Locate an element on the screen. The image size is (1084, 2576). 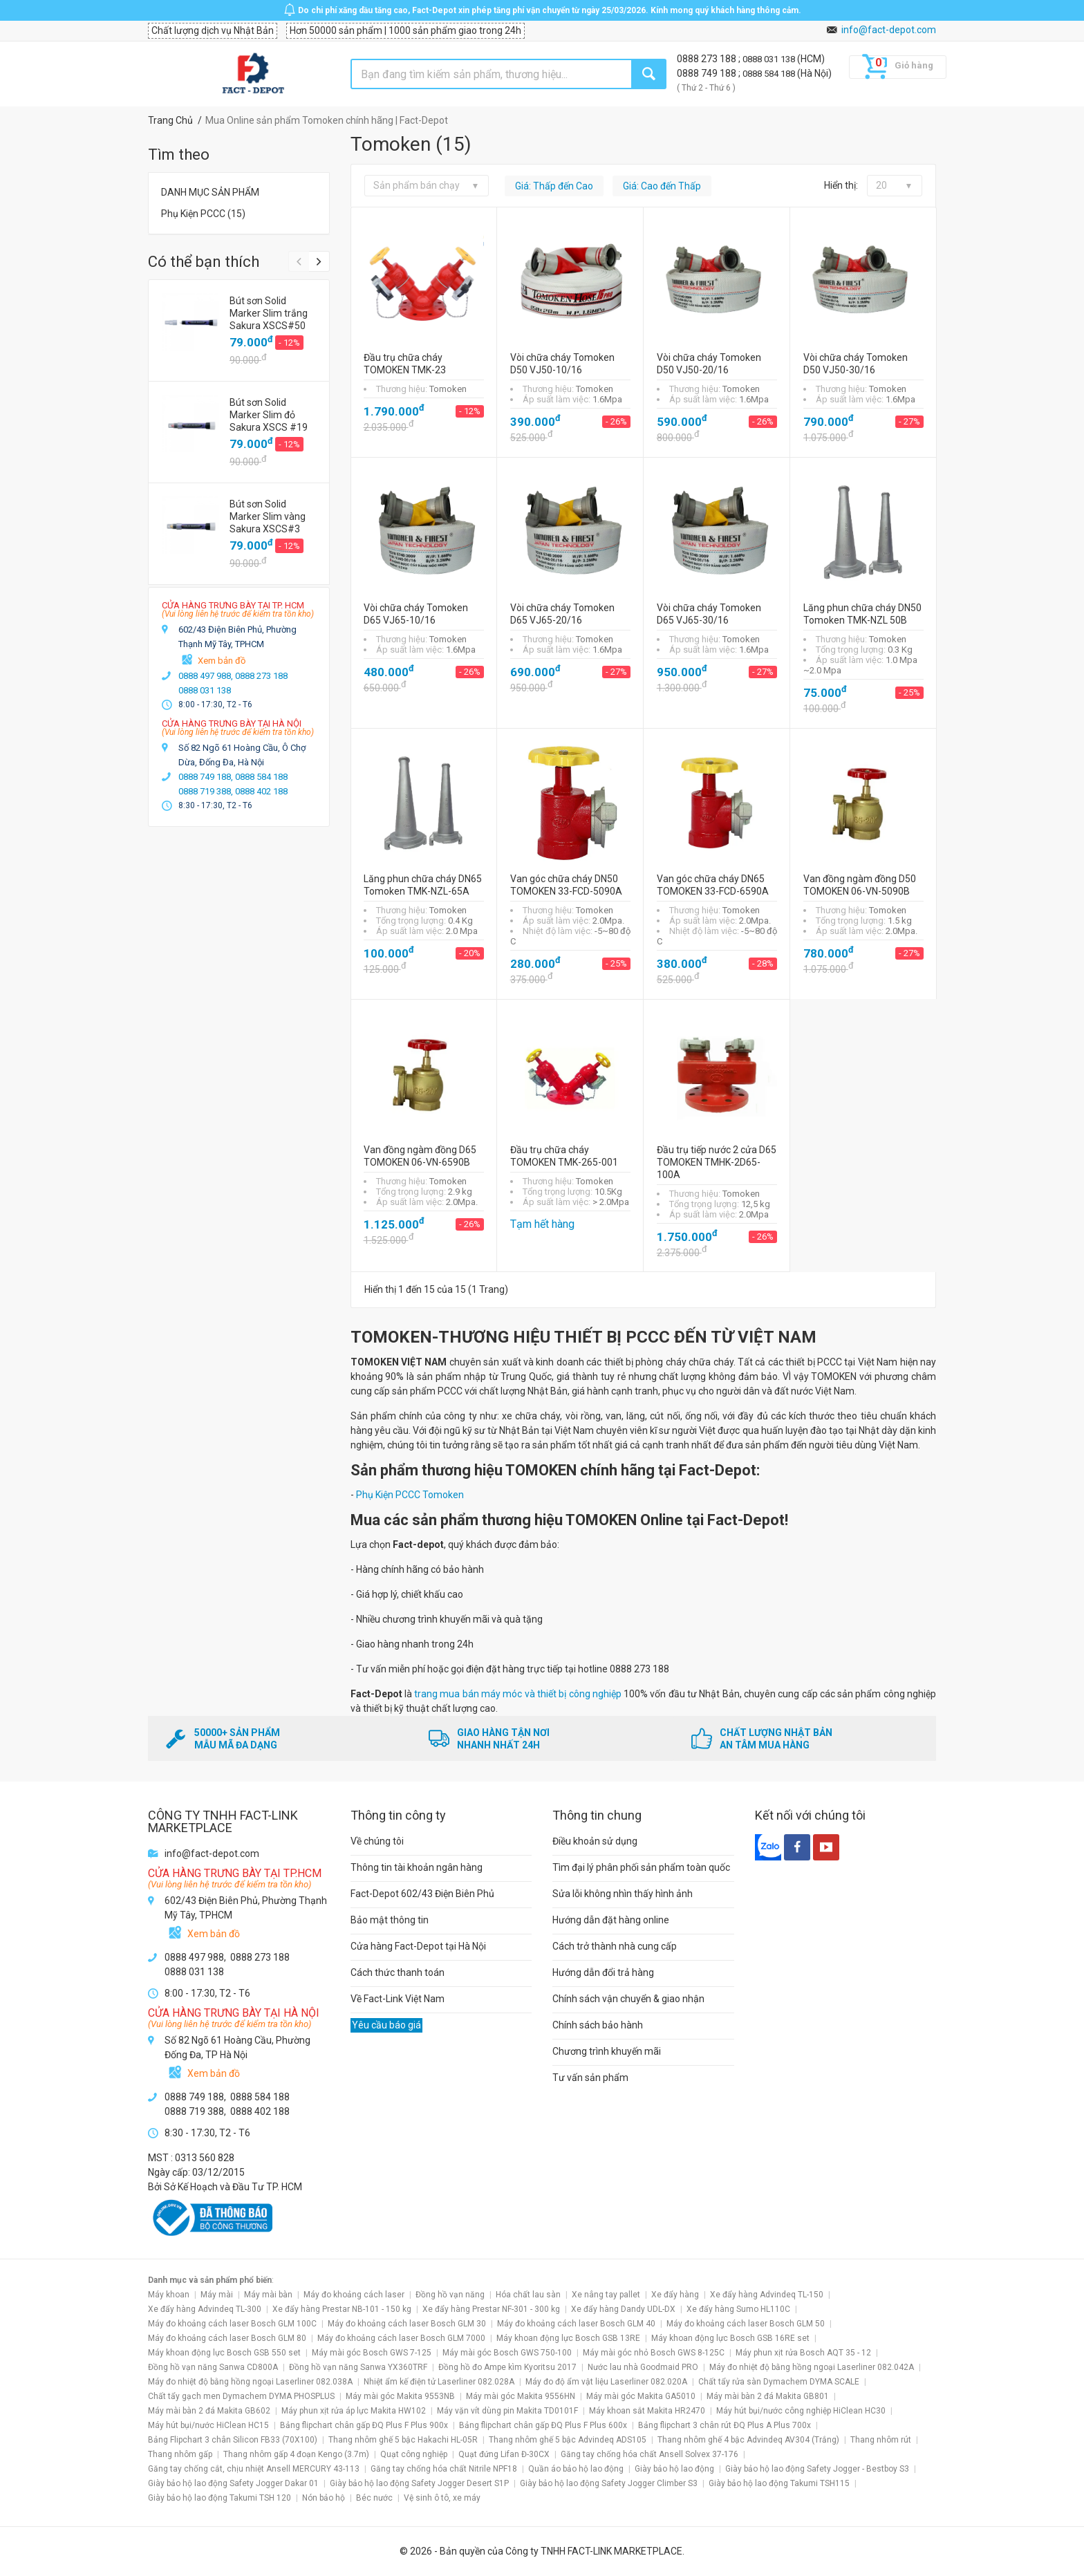
Xe đẩy hàng Prestar NB-101 - 150 kg is located at coordinates (341, 2309).